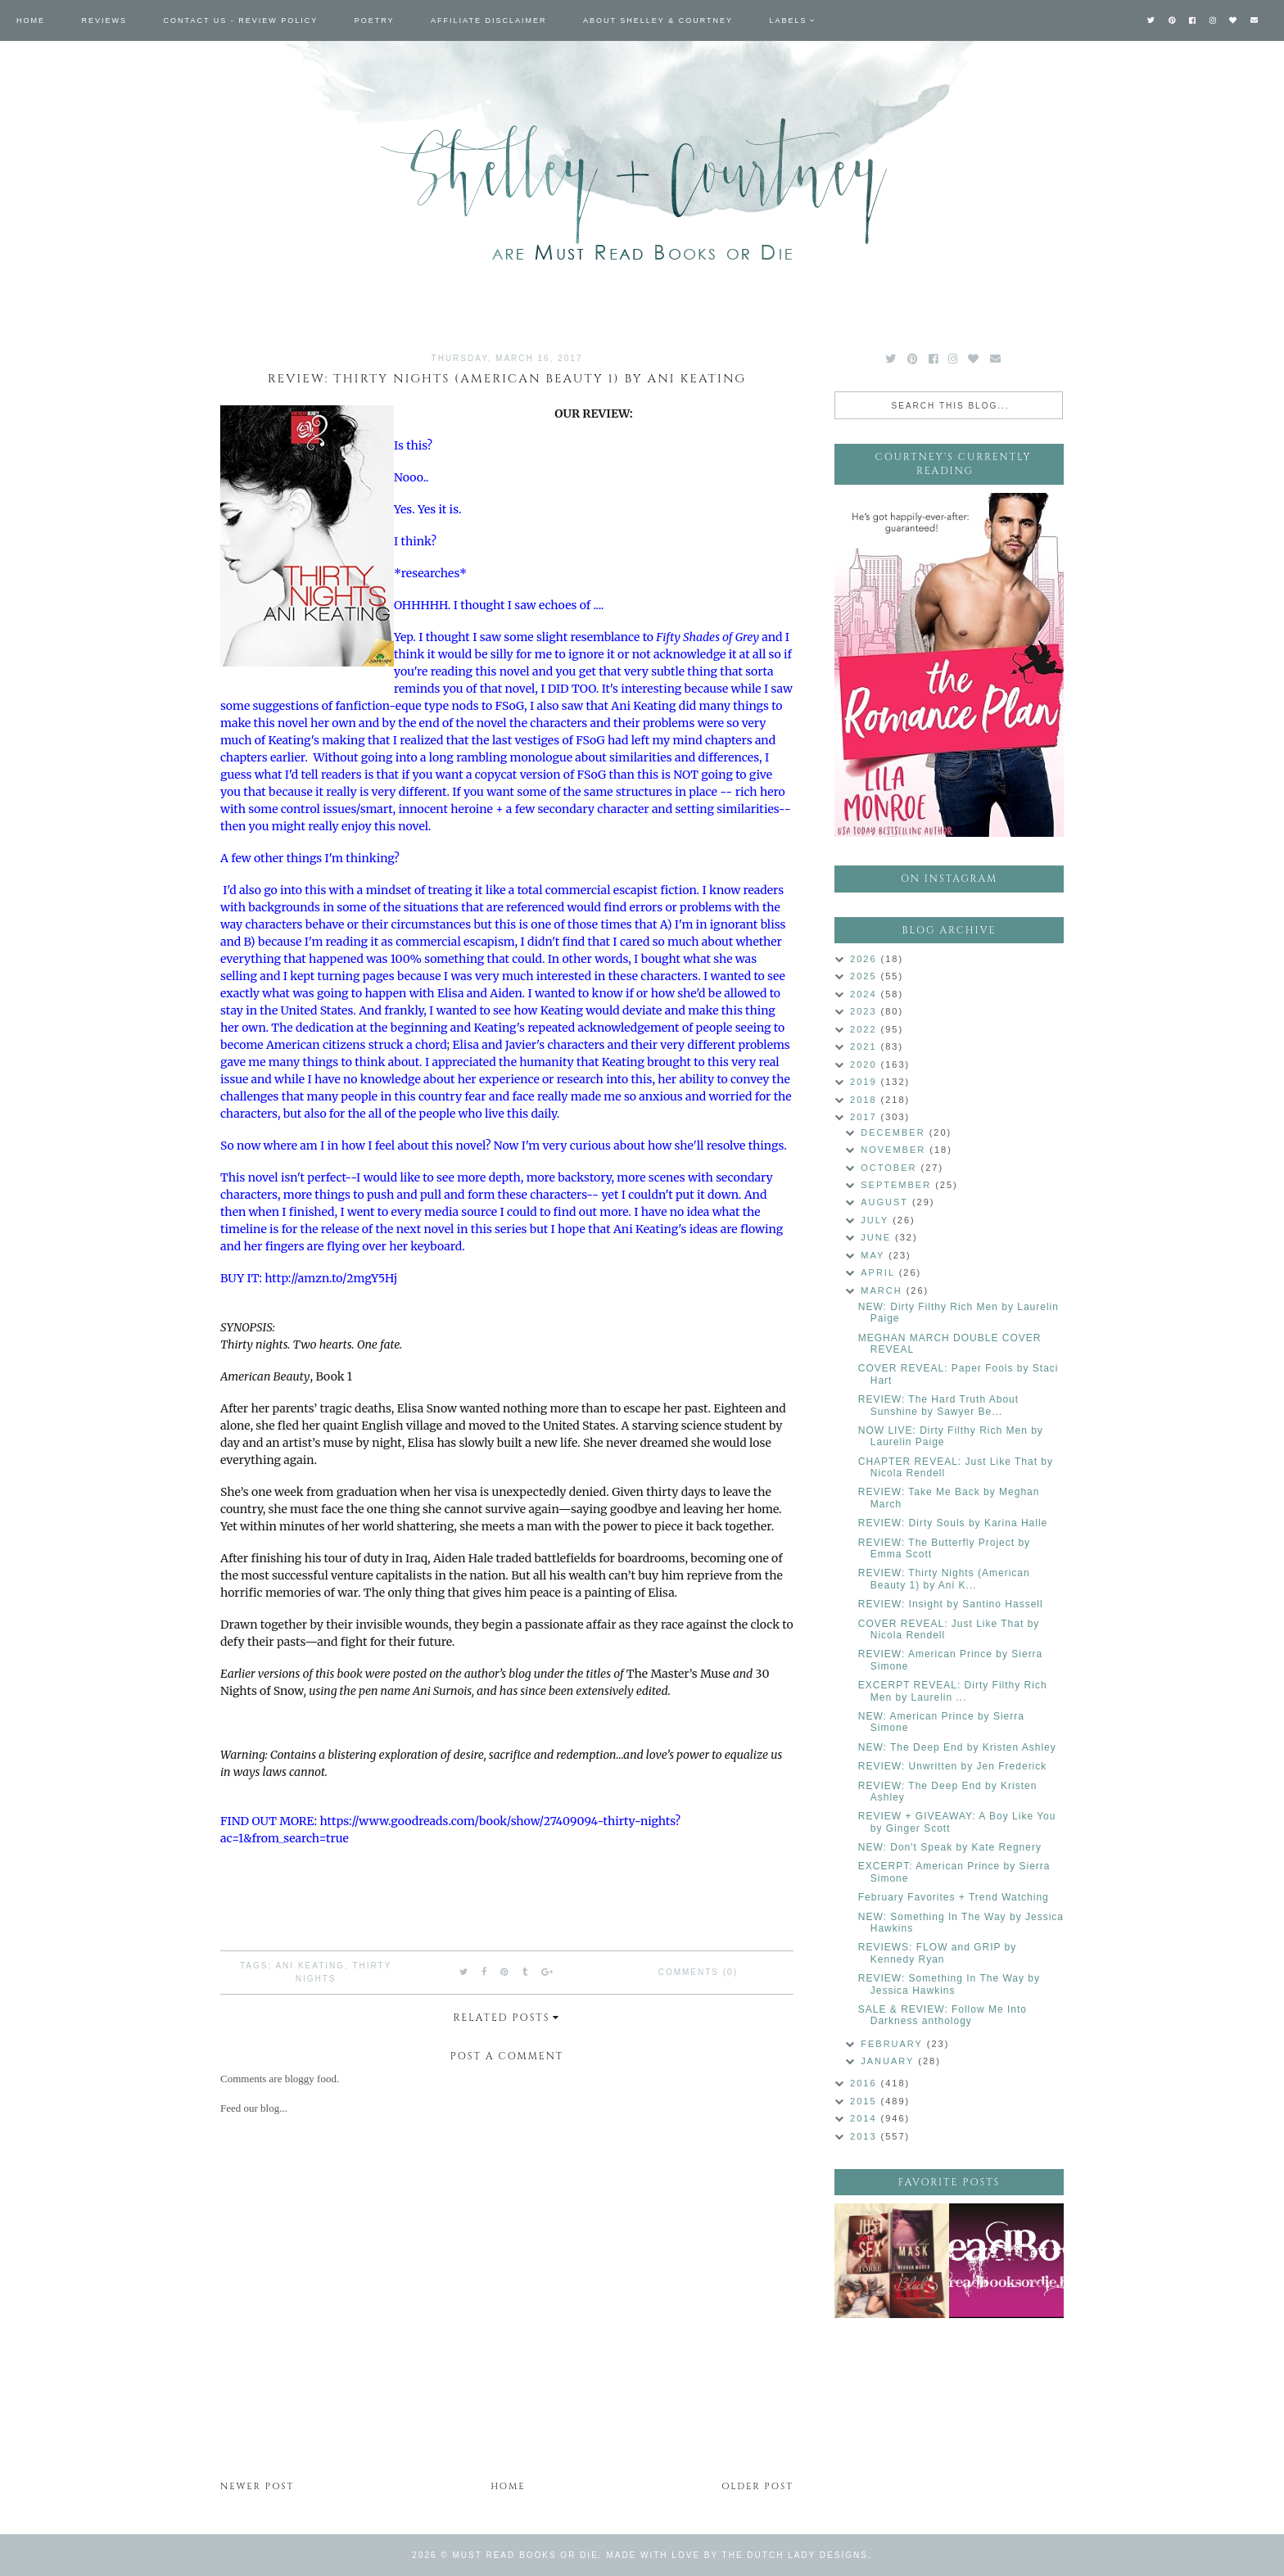  Describe the element at coordinates (895, 1150) in the screenshot. I see `November` at that location.